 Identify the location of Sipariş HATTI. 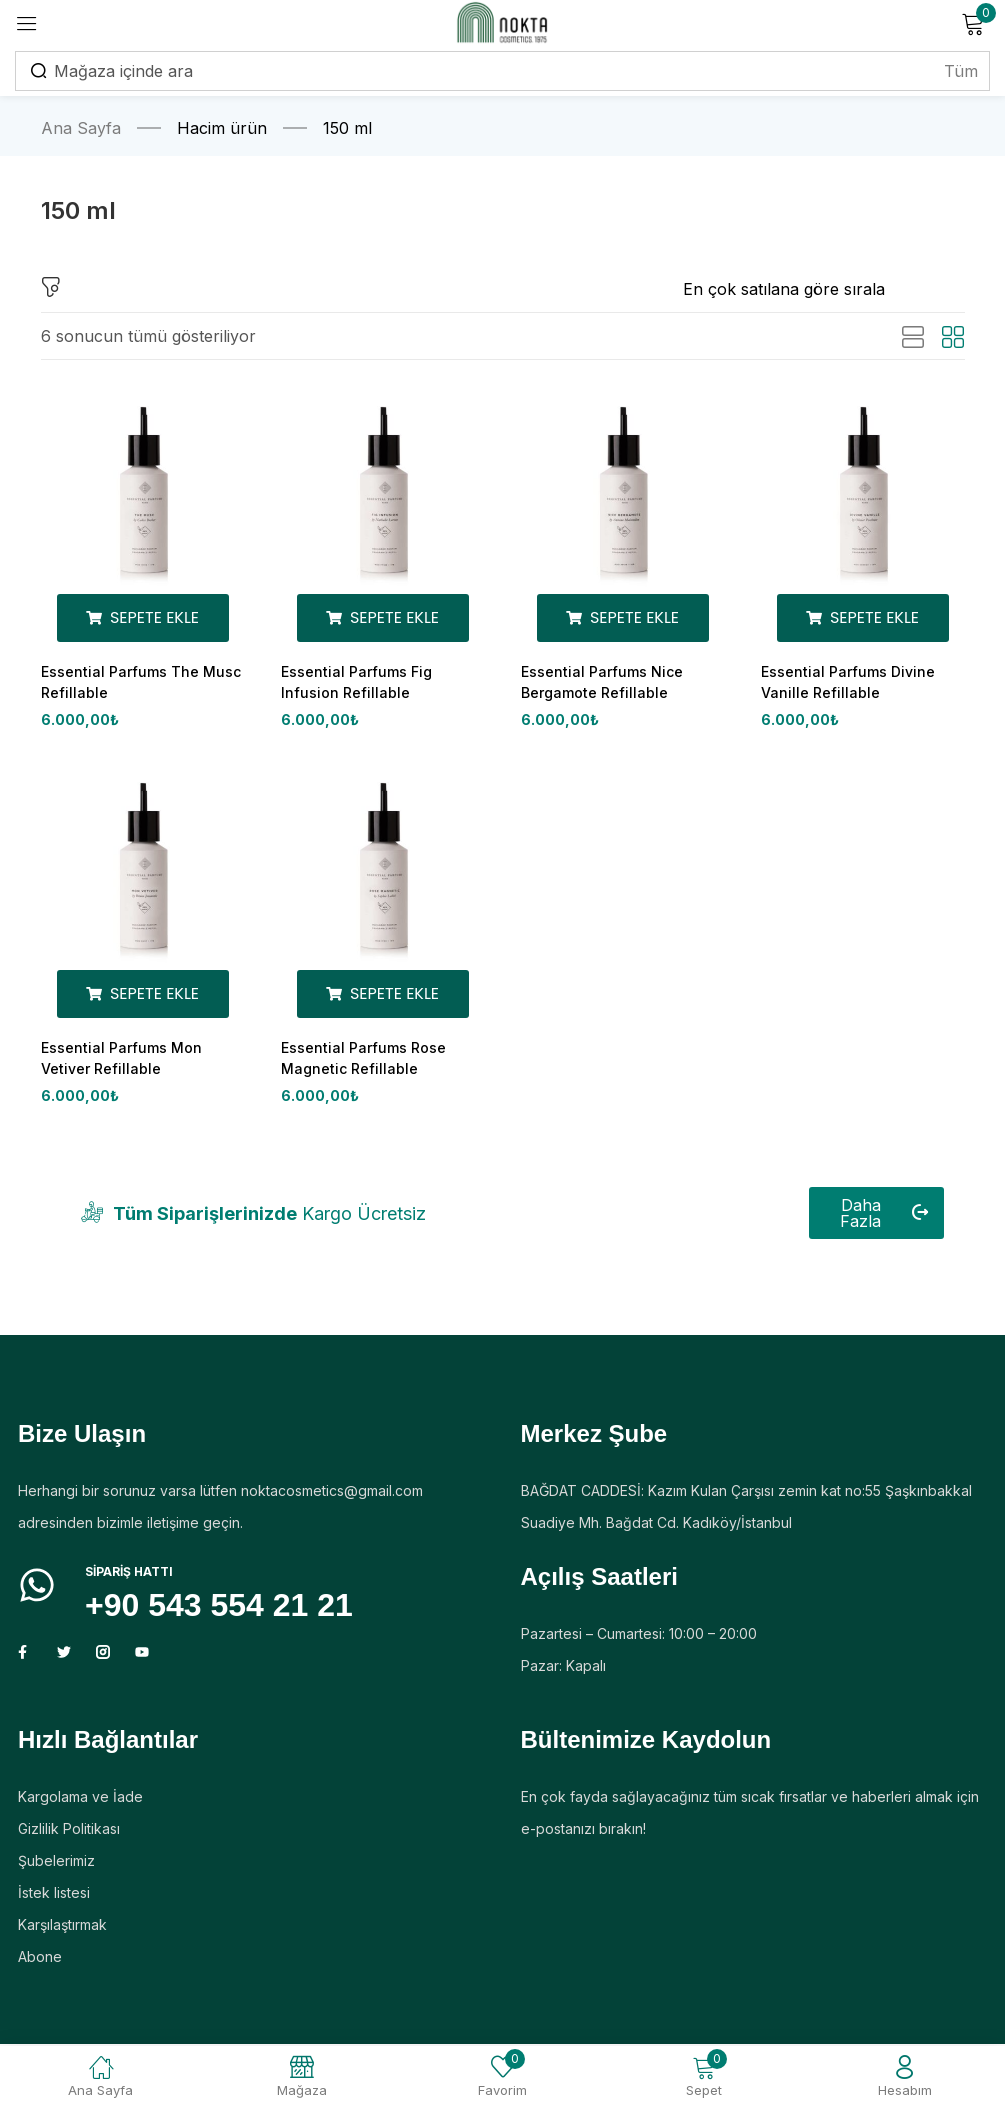
(129, 1577).